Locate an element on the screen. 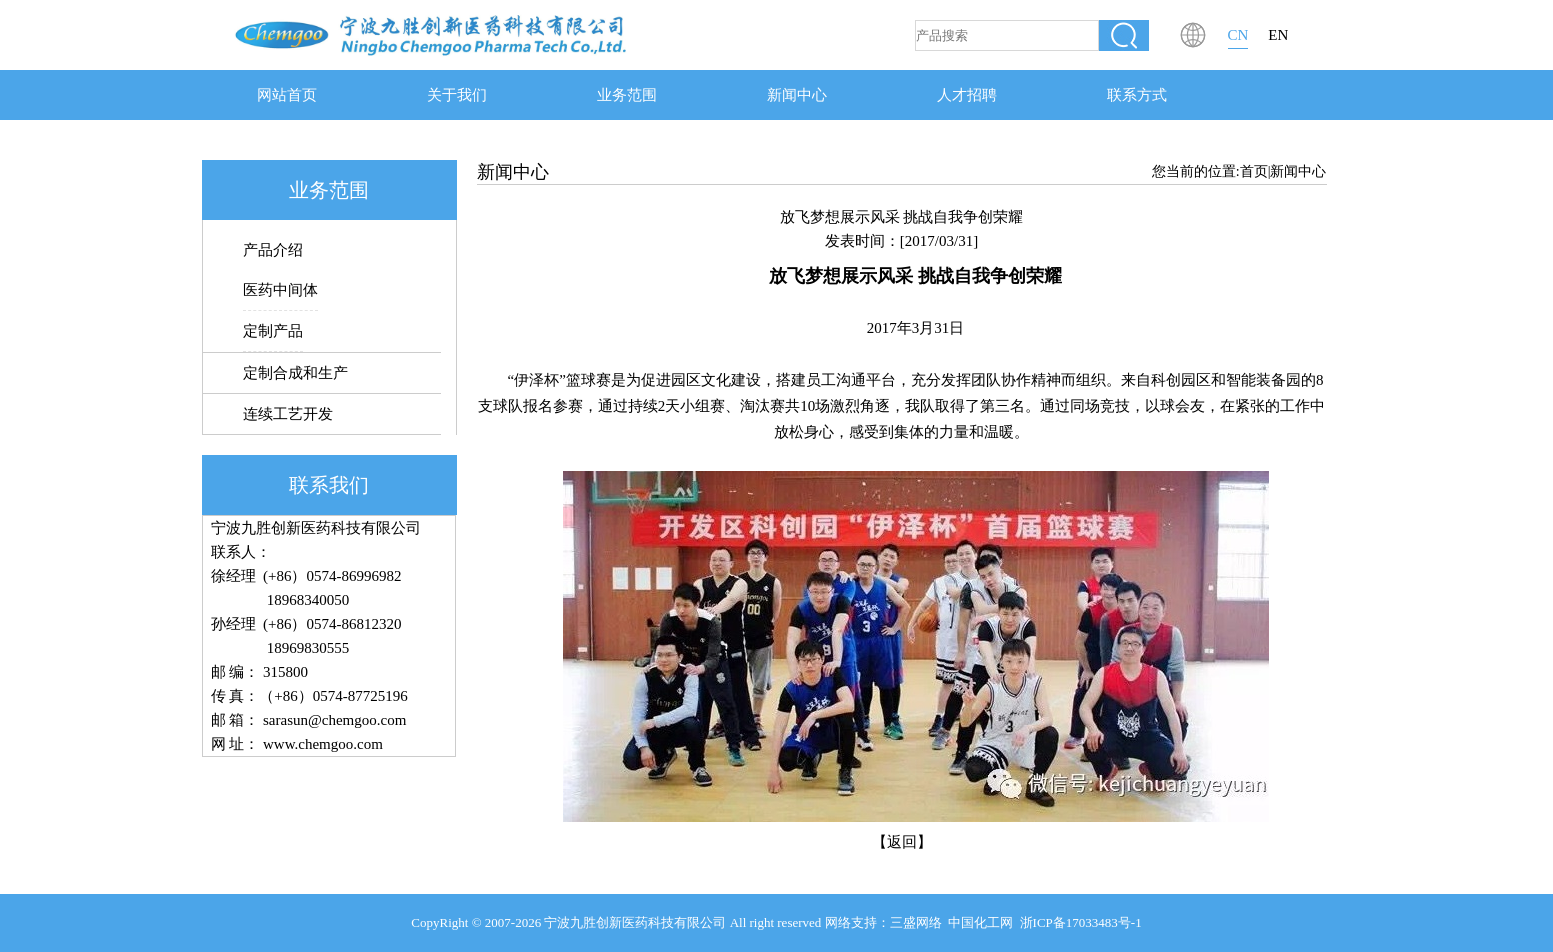  CN is located at coordinates (1238, 35).